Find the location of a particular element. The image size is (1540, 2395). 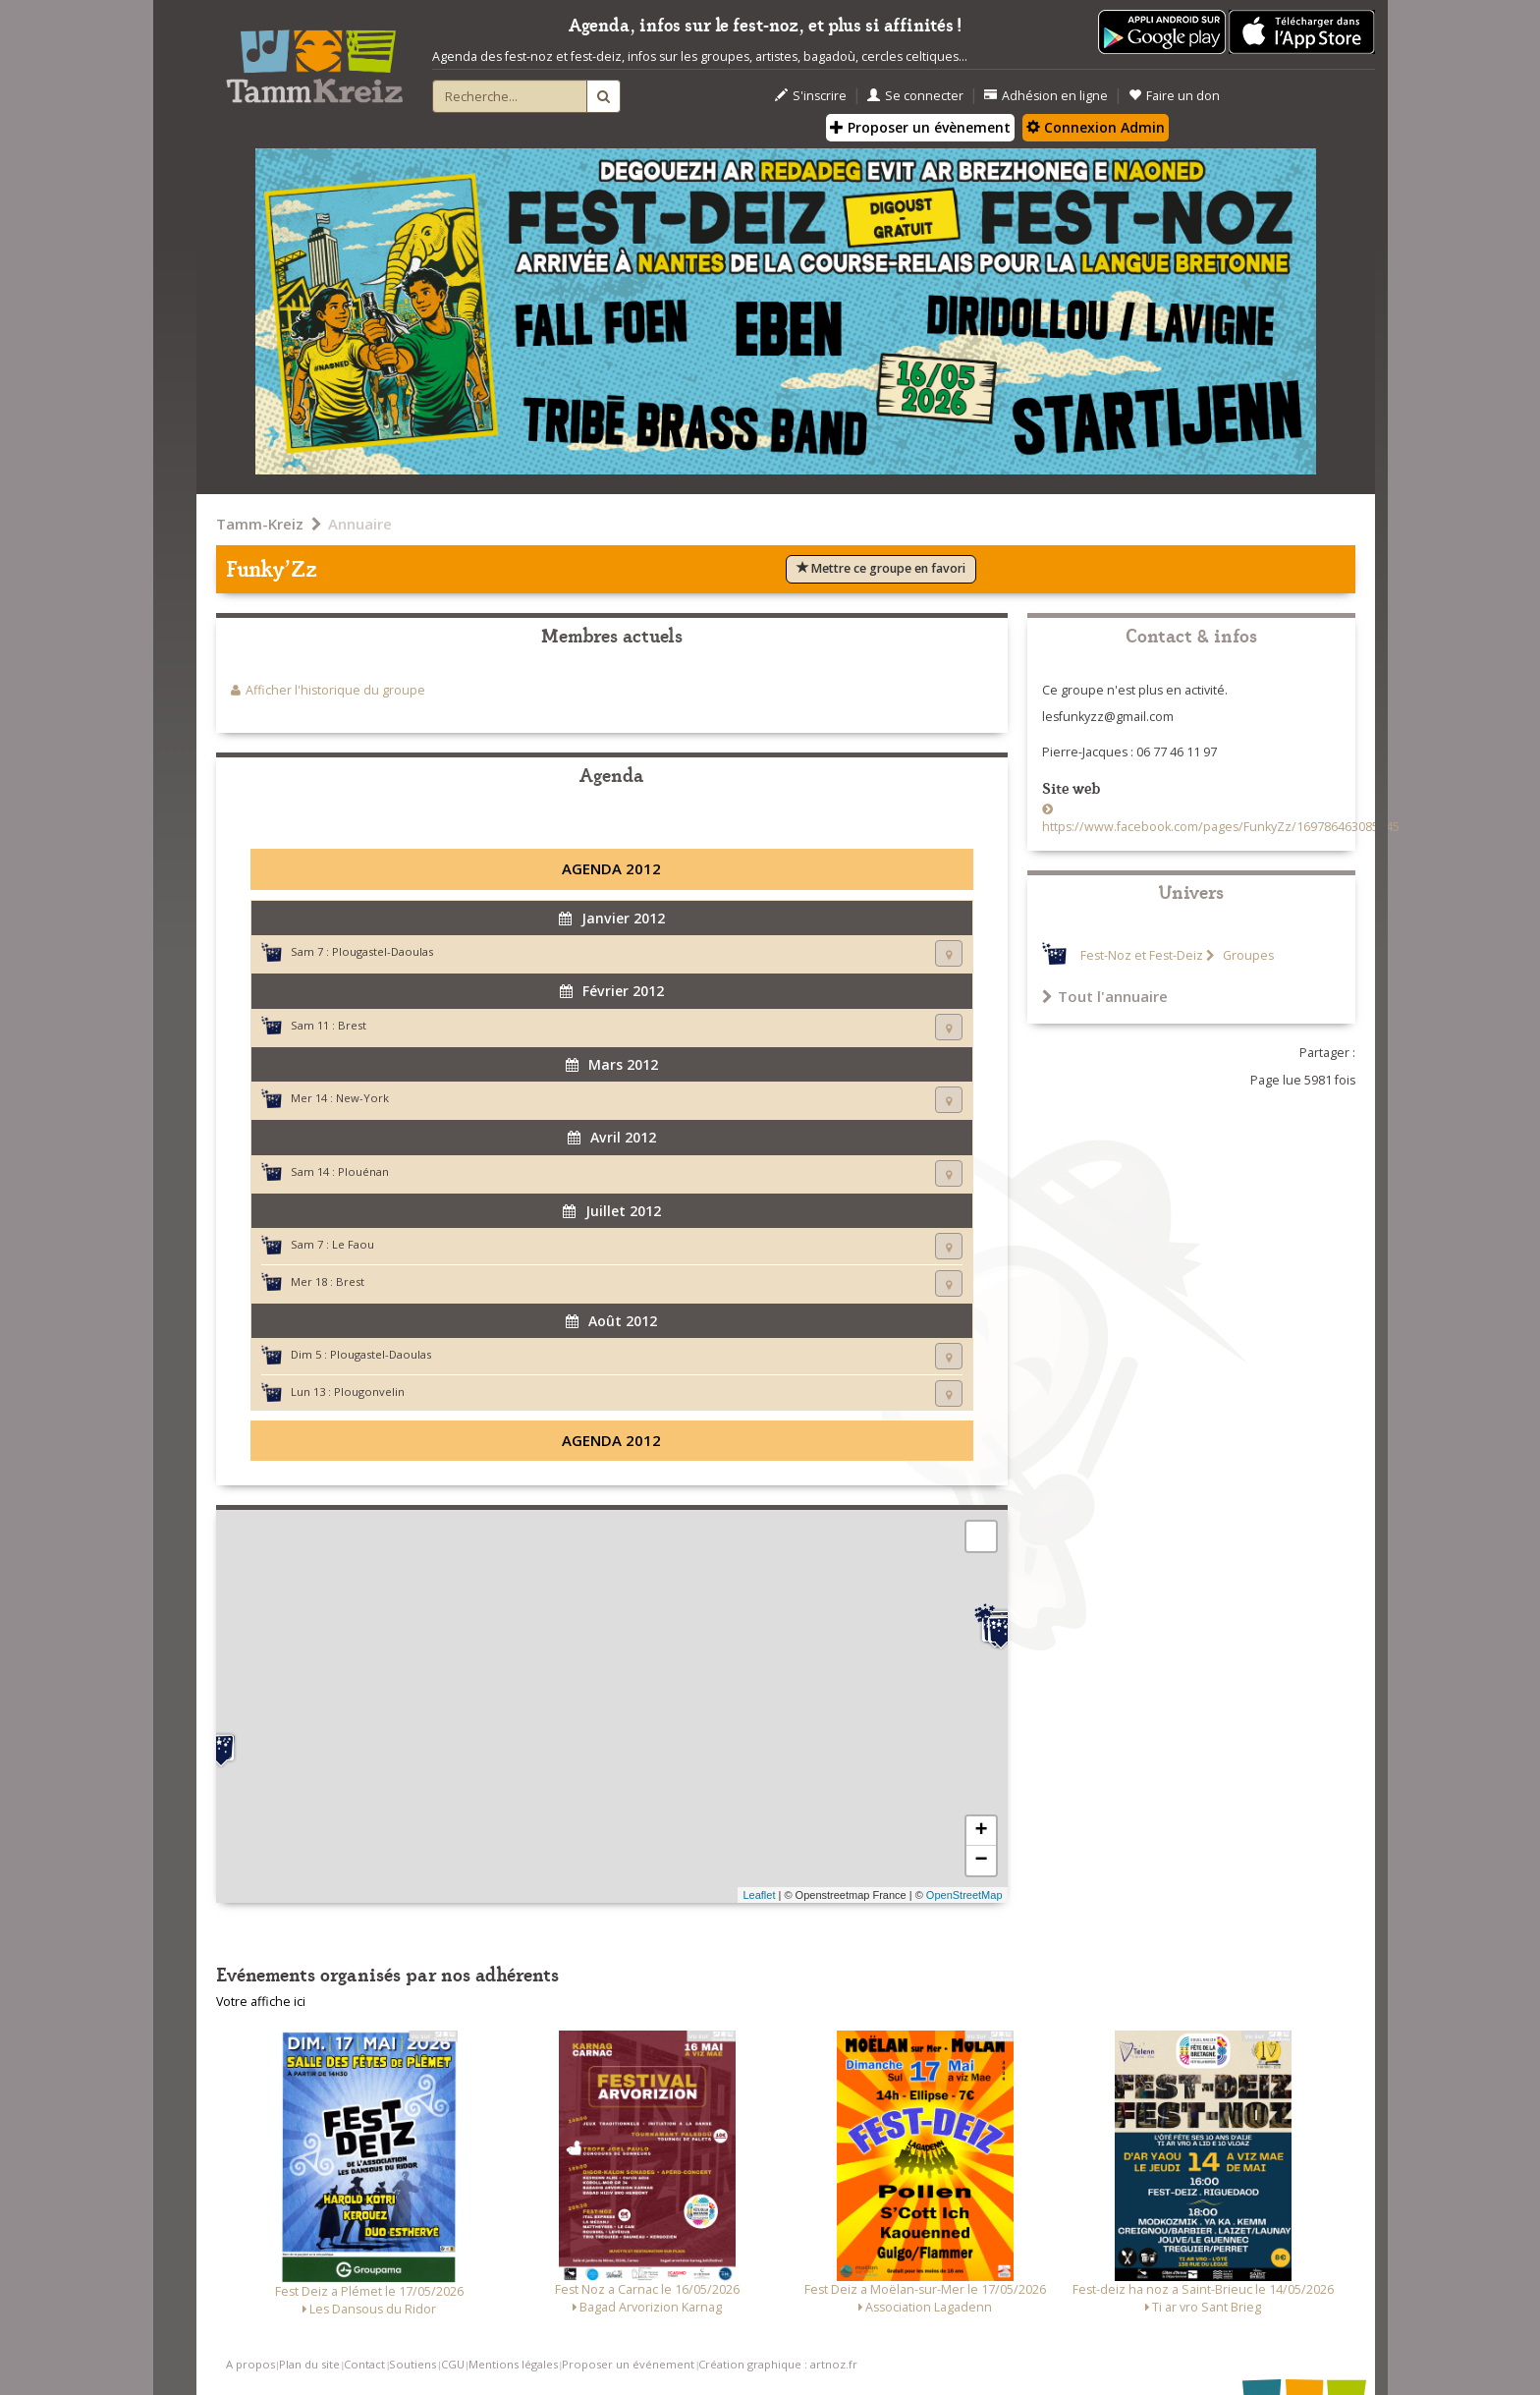

Fest-Noz et Fest-Deiz is located at coordinates (1141, 955).